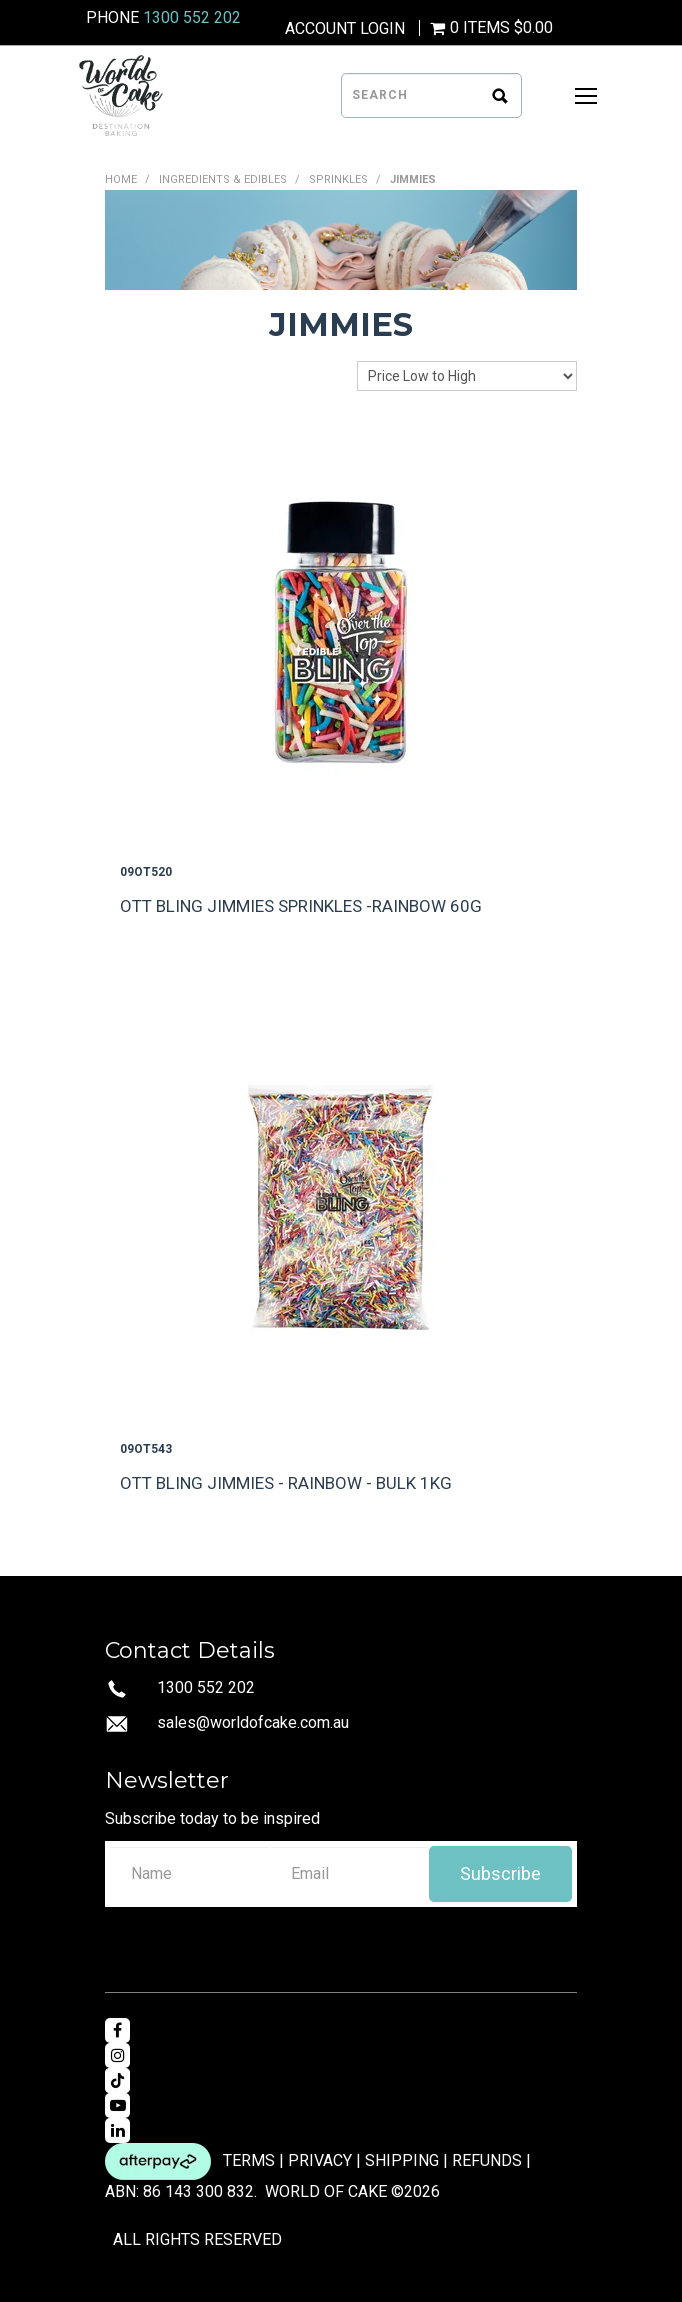  What do you see at coordinates (487, 2160) in the screenshot?
I see `REFUNDS` at bounding box center [487, 2160].